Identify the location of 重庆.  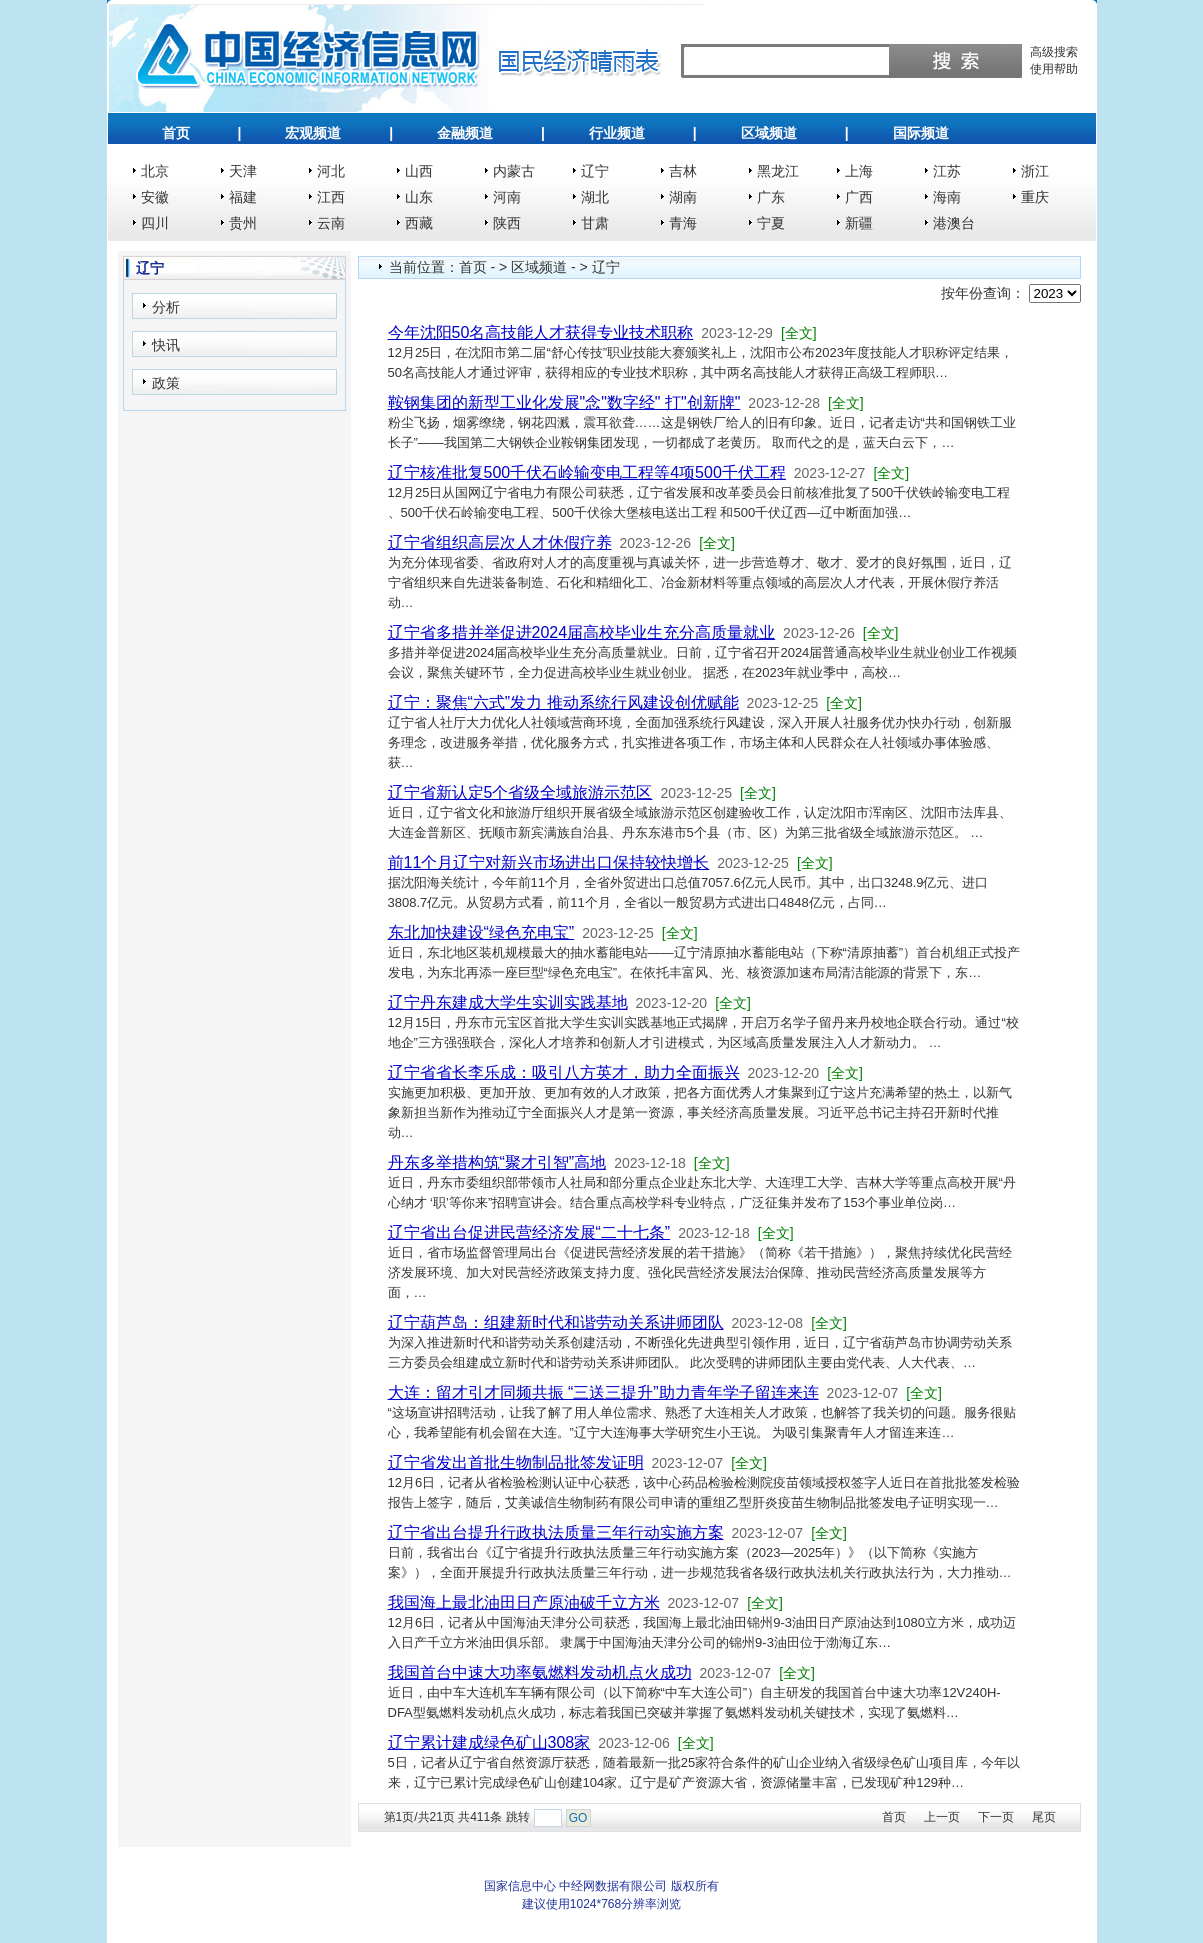
(1035, 197).